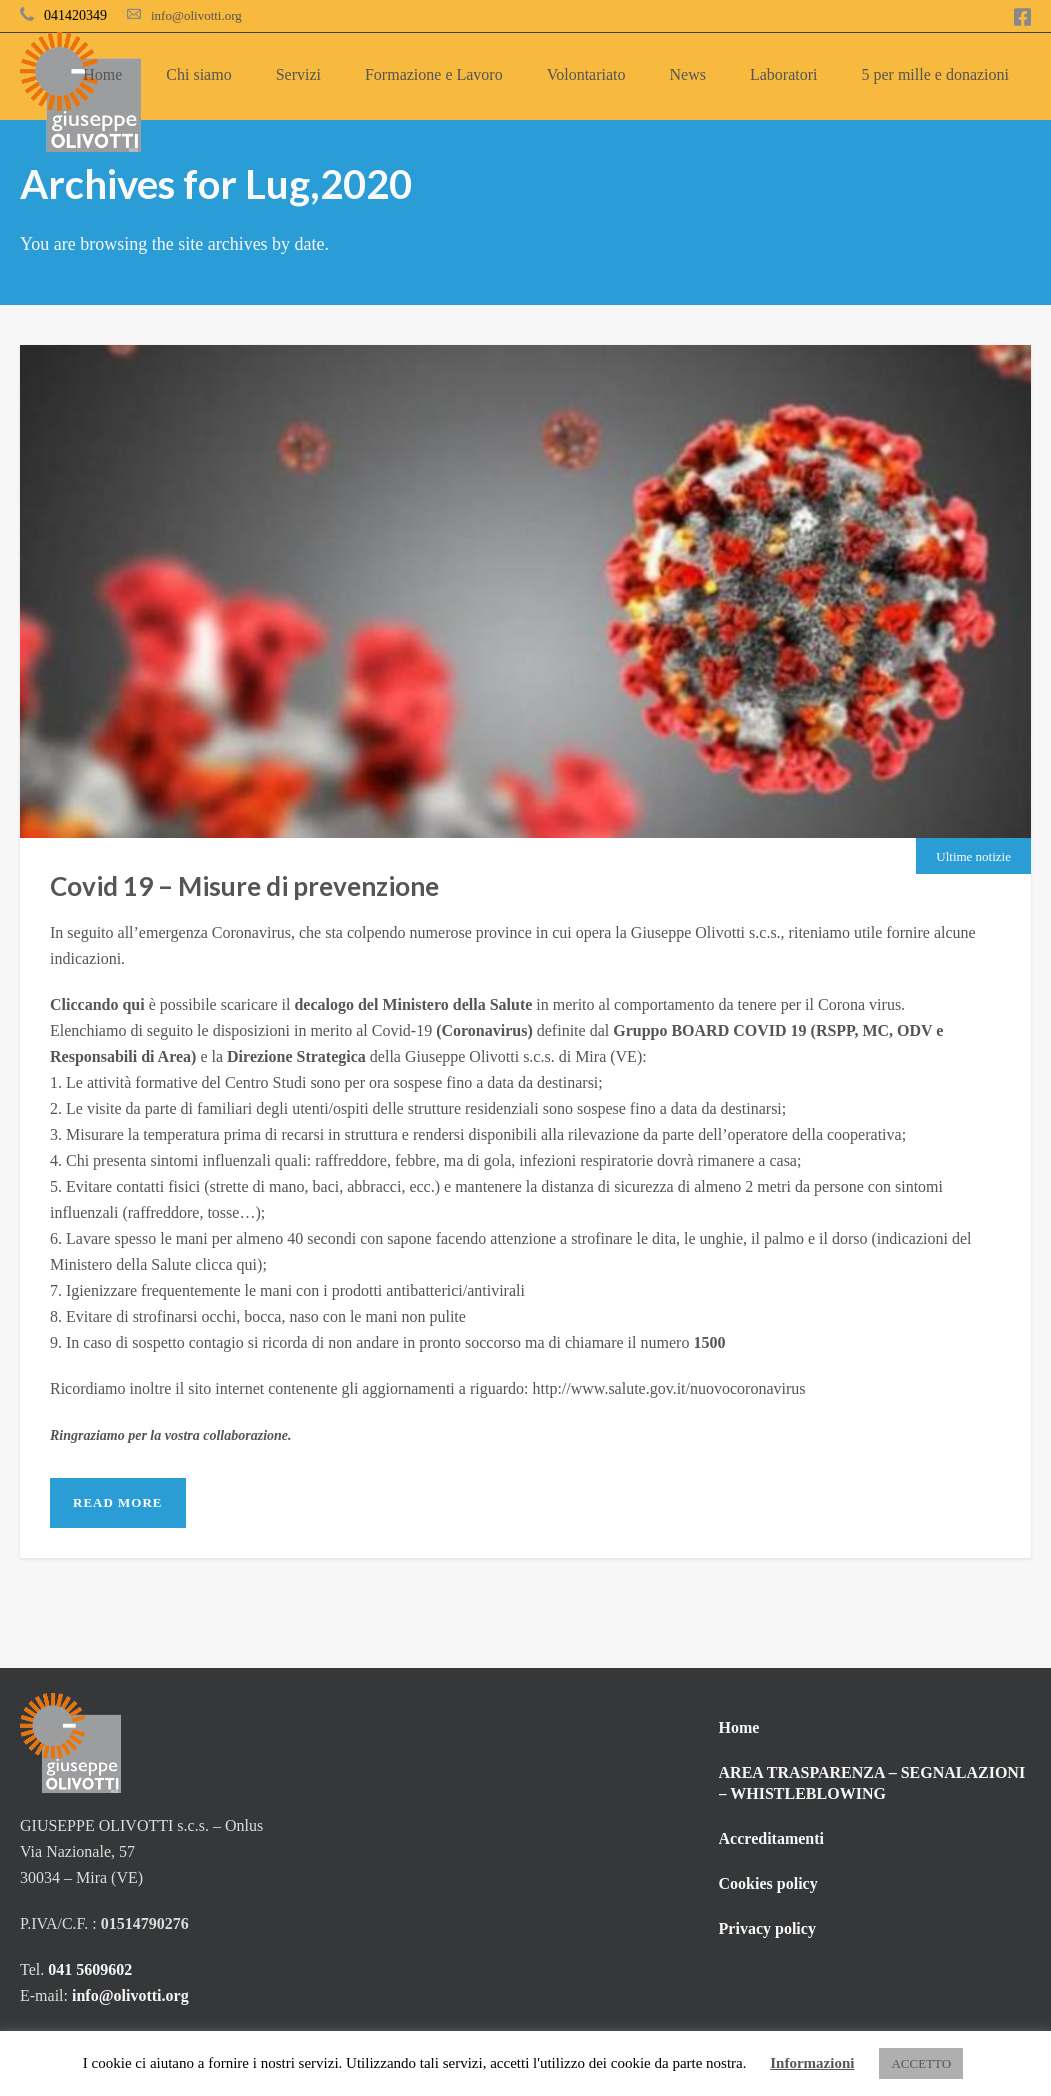  Describe the element at coordinates (935, 74) in the screenshot. I see `5 per mille e donazioni` at that location.